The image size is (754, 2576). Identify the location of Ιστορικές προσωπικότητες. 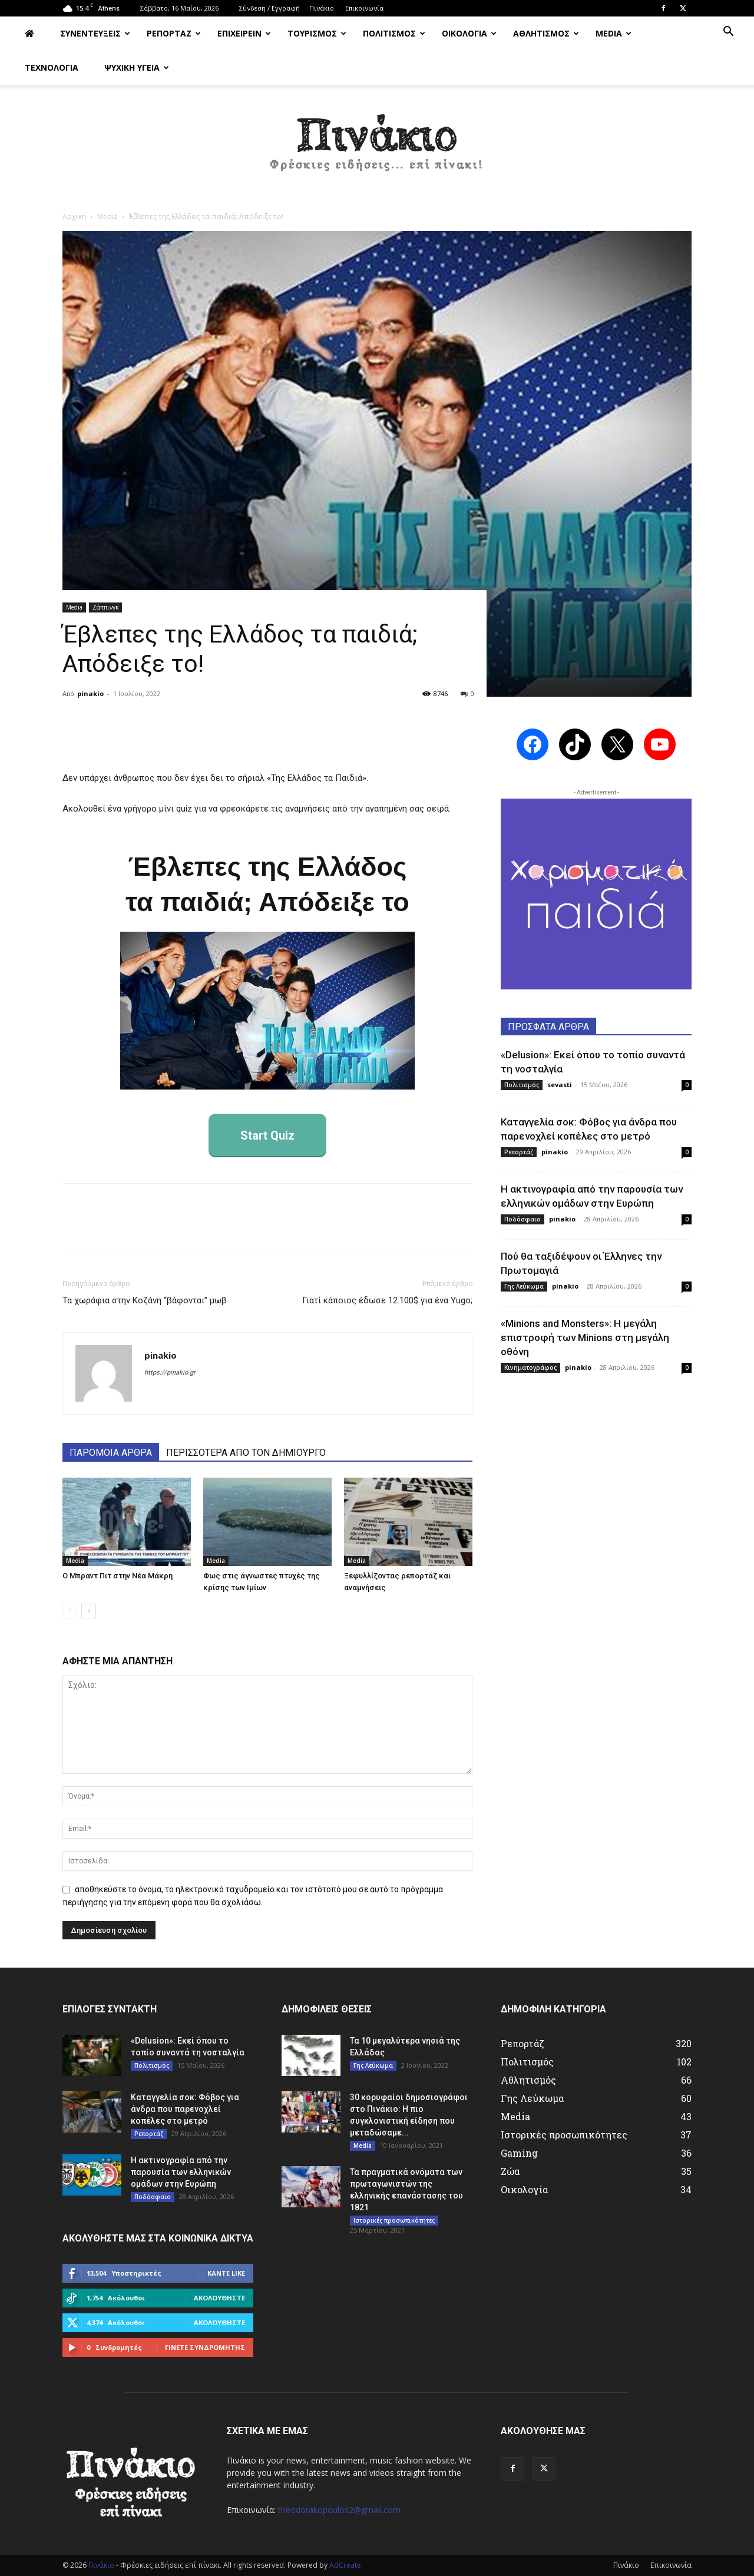
(394, 2220).